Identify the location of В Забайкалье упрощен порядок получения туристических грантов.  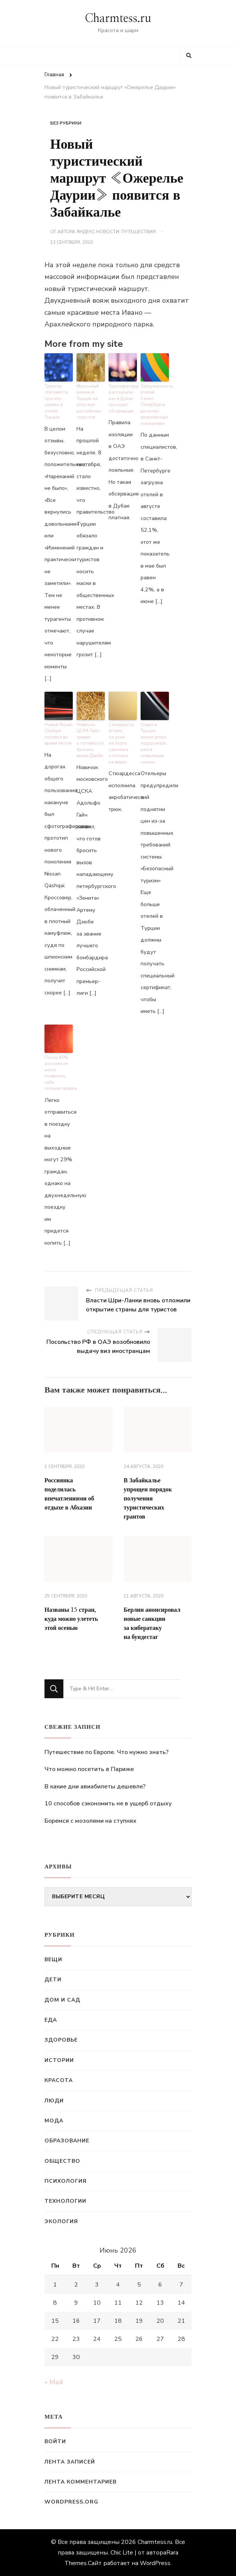
(148, 1498).